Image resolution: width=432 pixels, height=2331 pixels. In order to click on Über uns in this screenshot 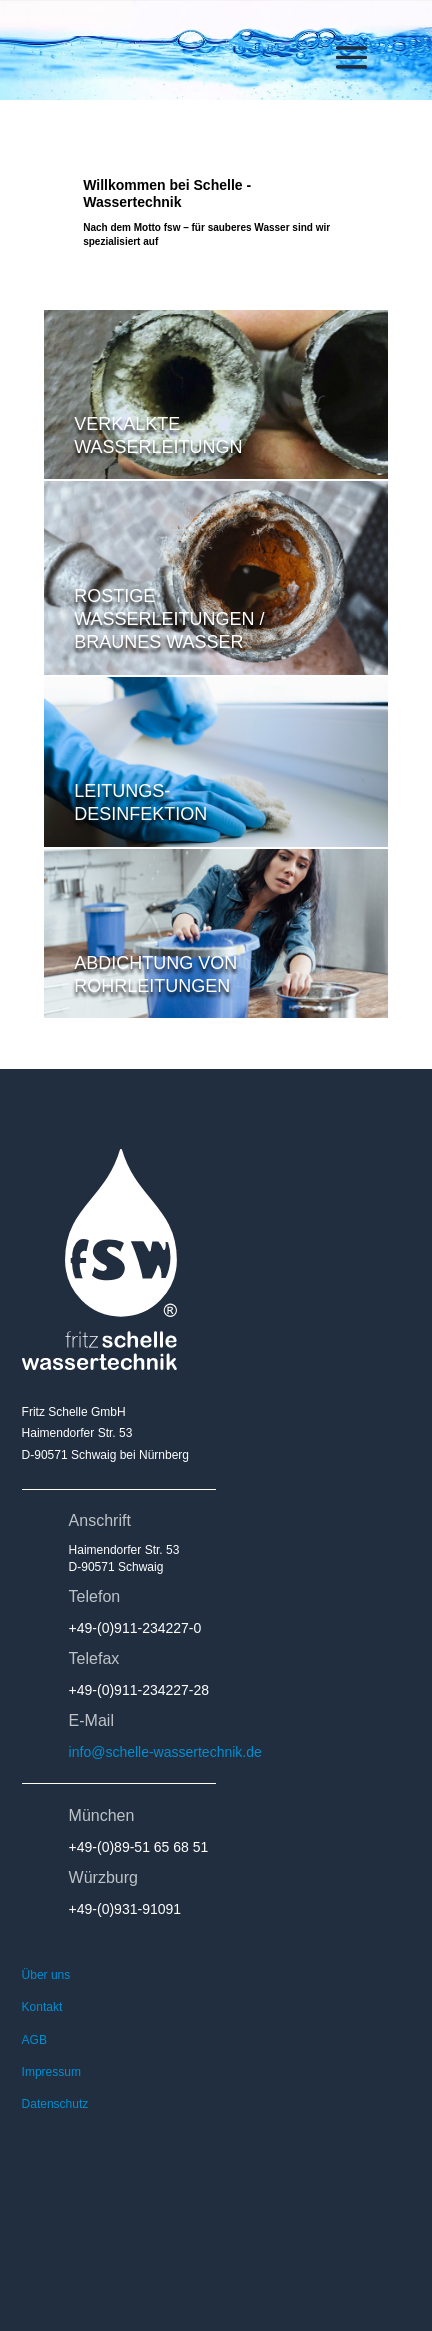, I will do `click(46, 1975)`.